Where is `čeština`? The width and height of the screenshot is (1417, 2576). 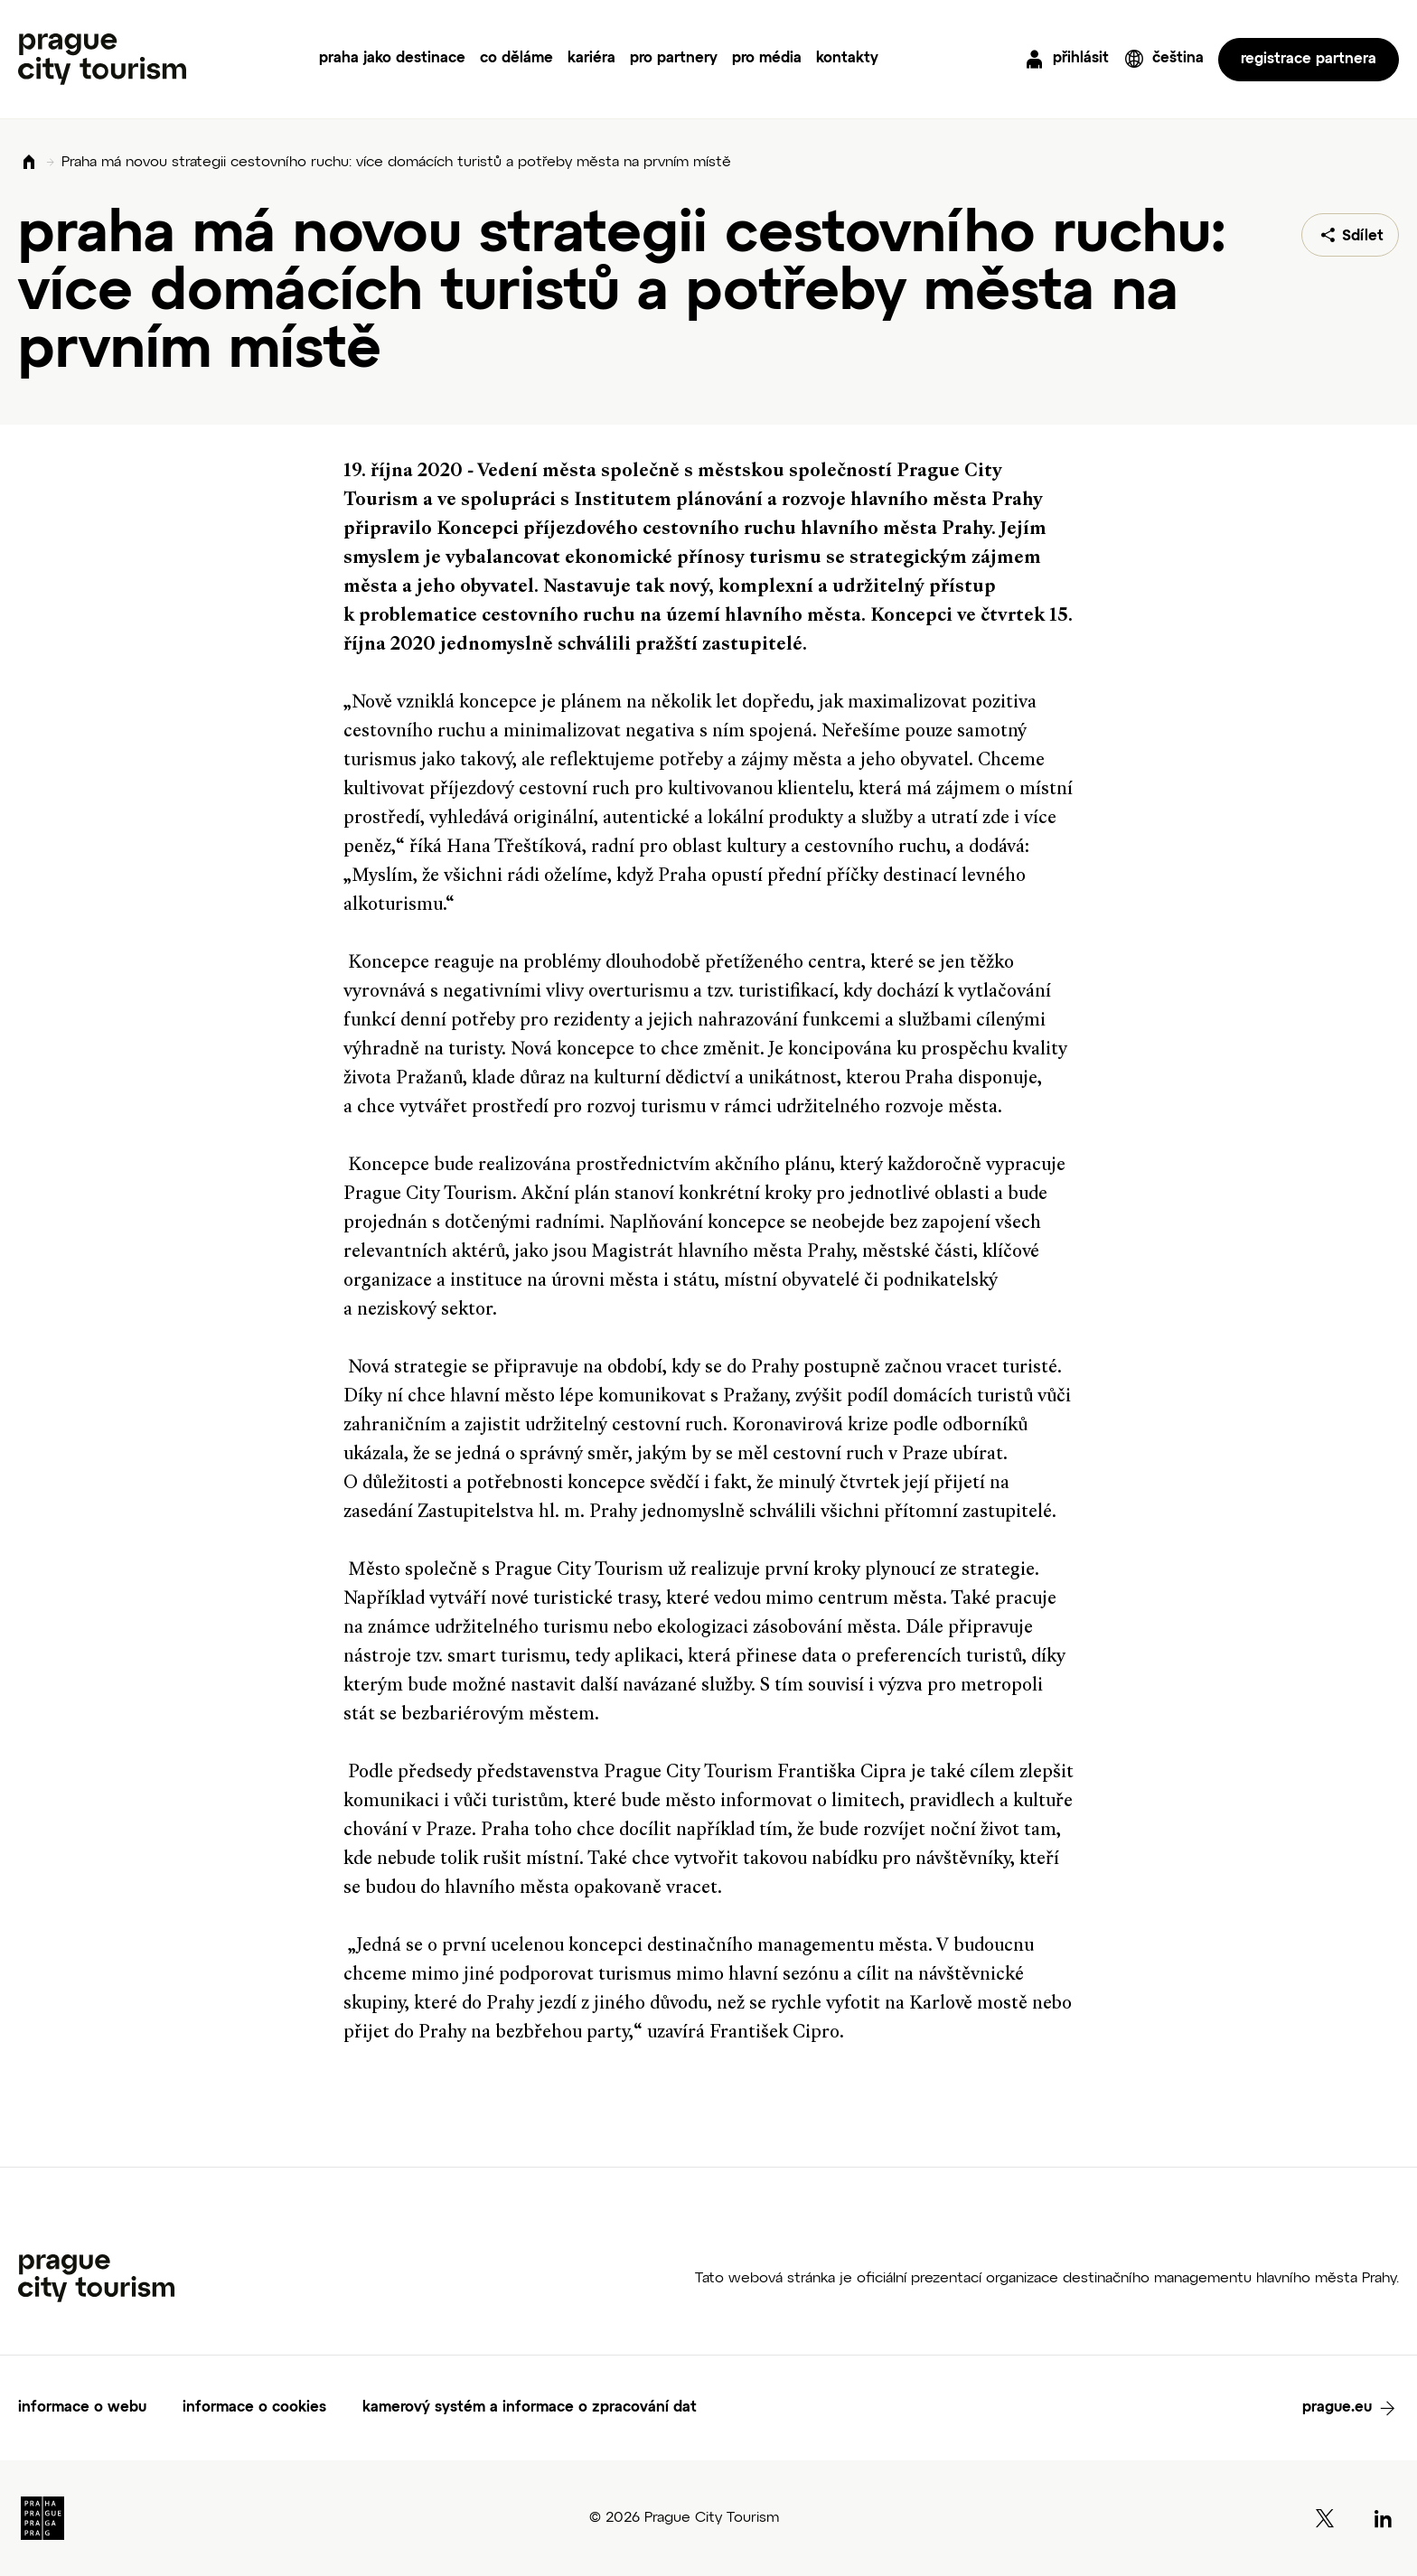 čeština is located at coordinates (1178, 59).